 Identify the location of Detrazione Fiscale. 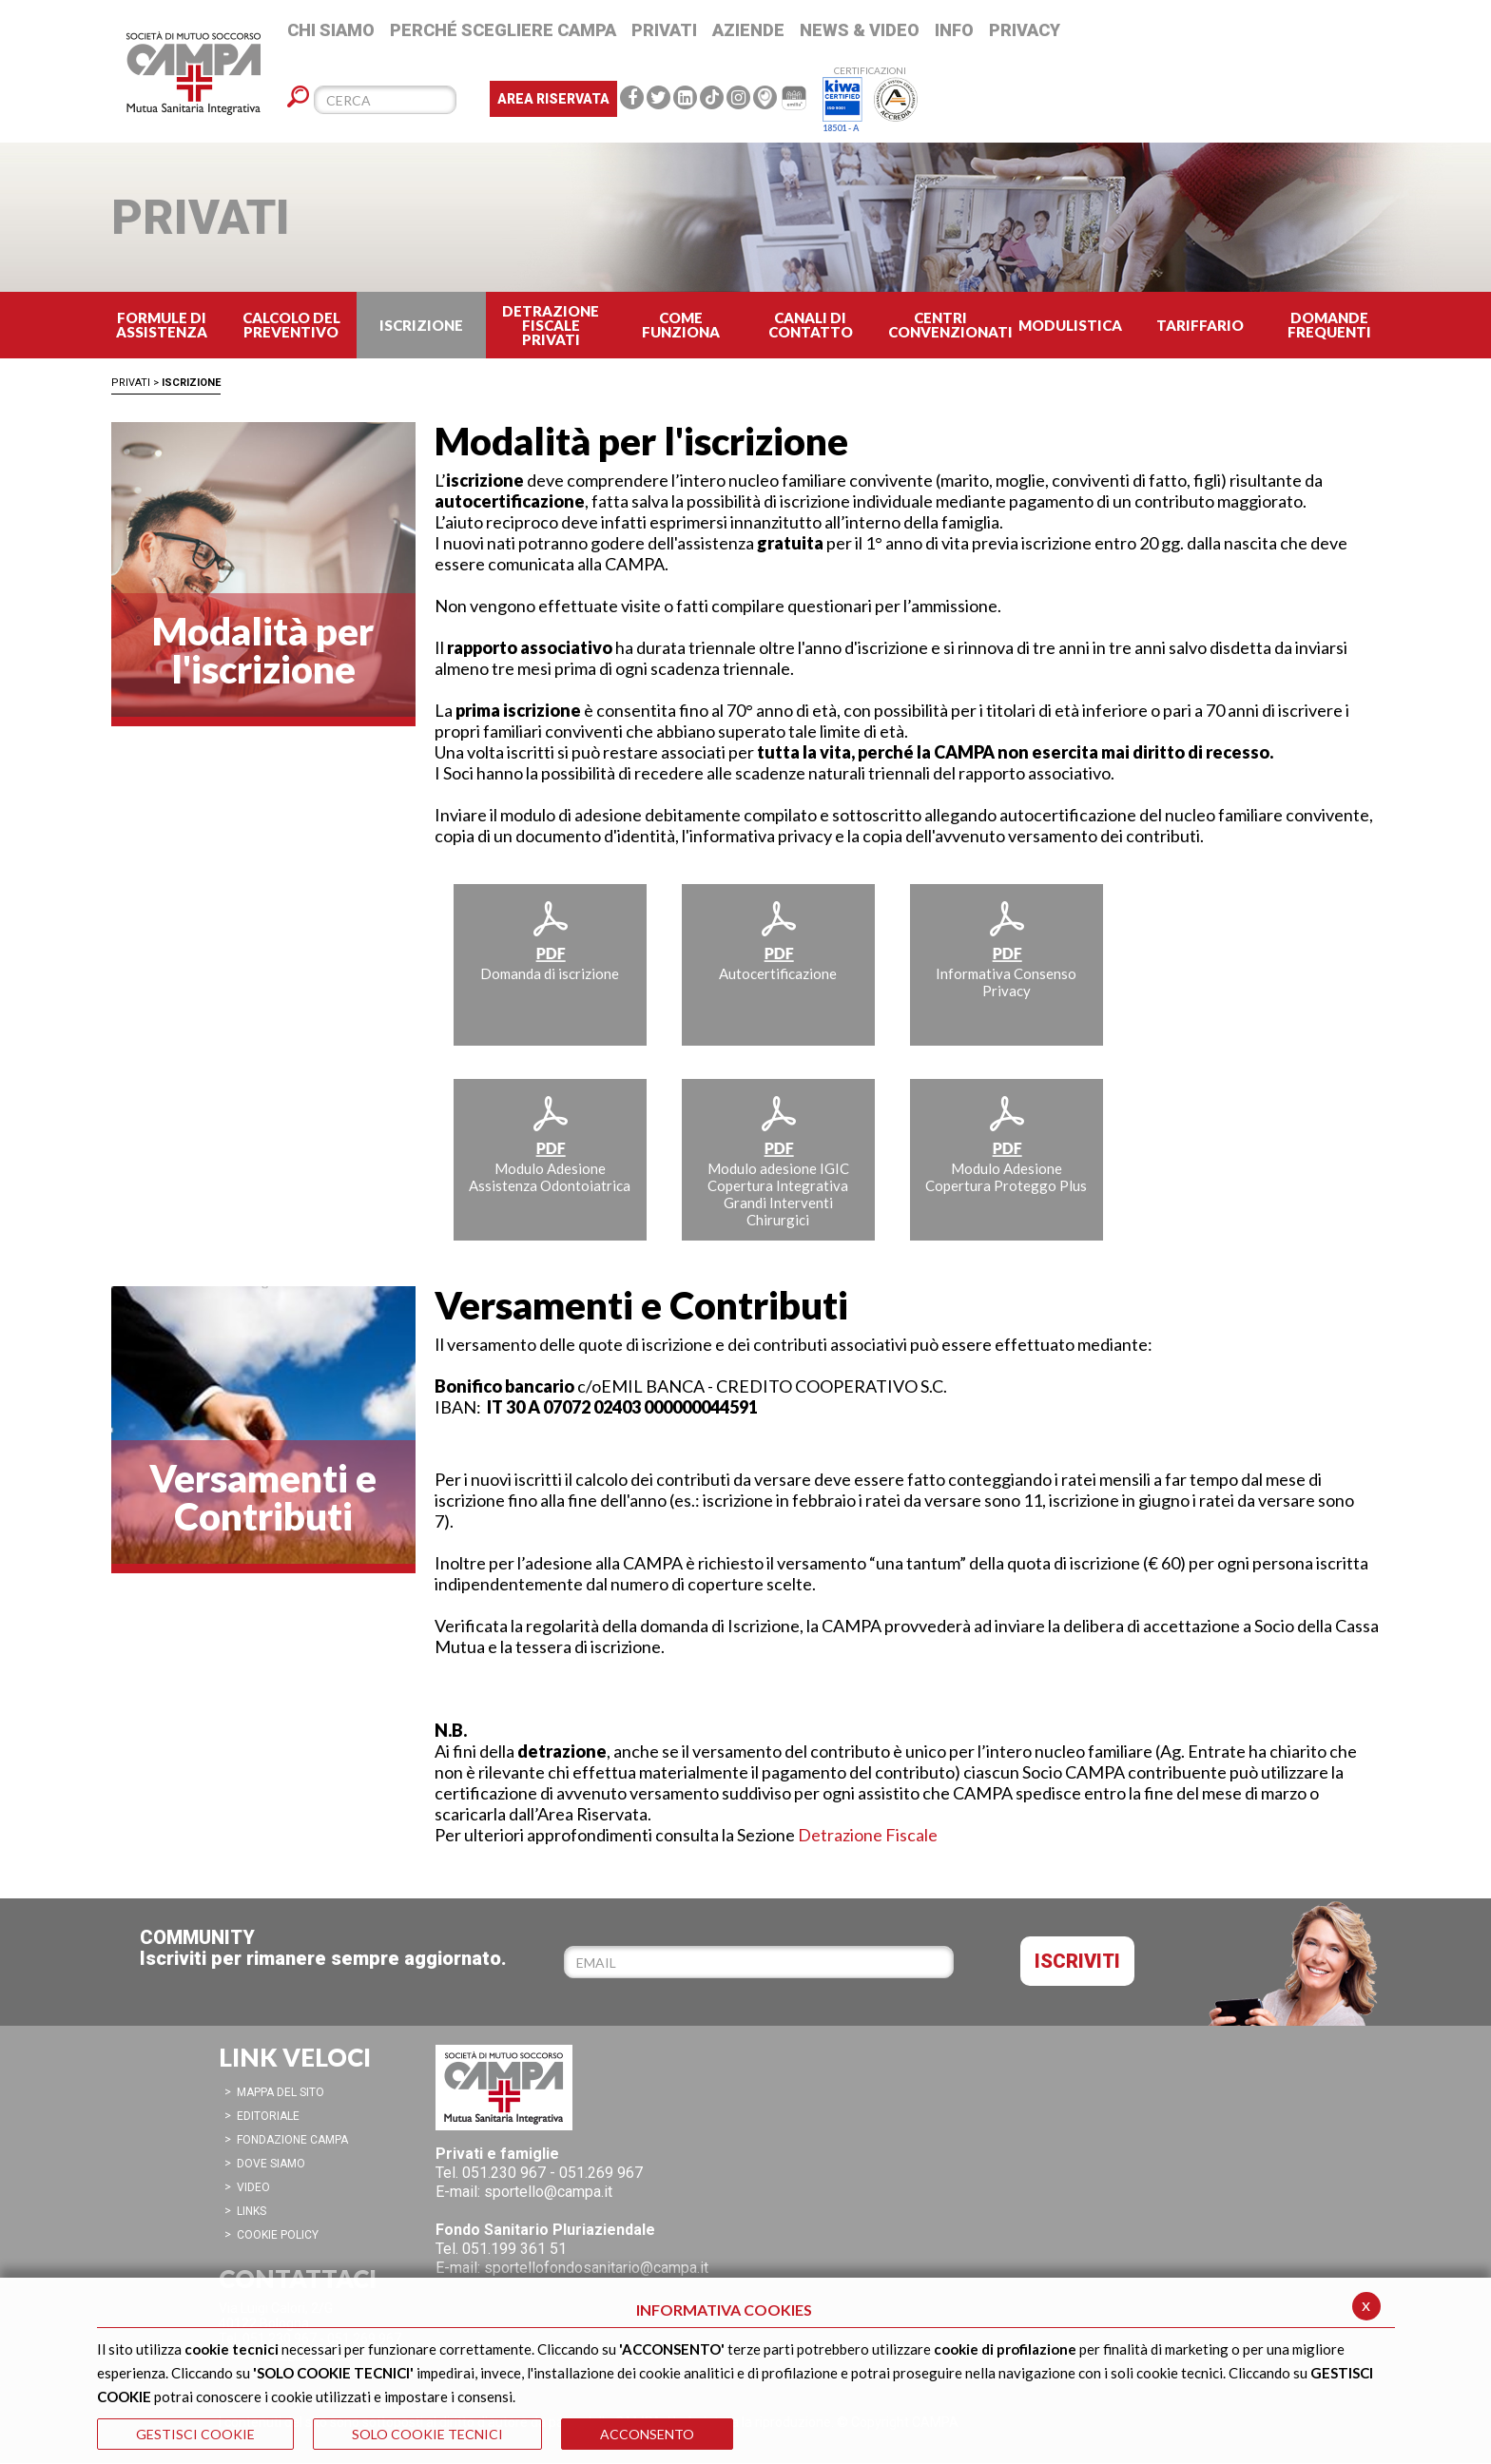
(868, 1834).